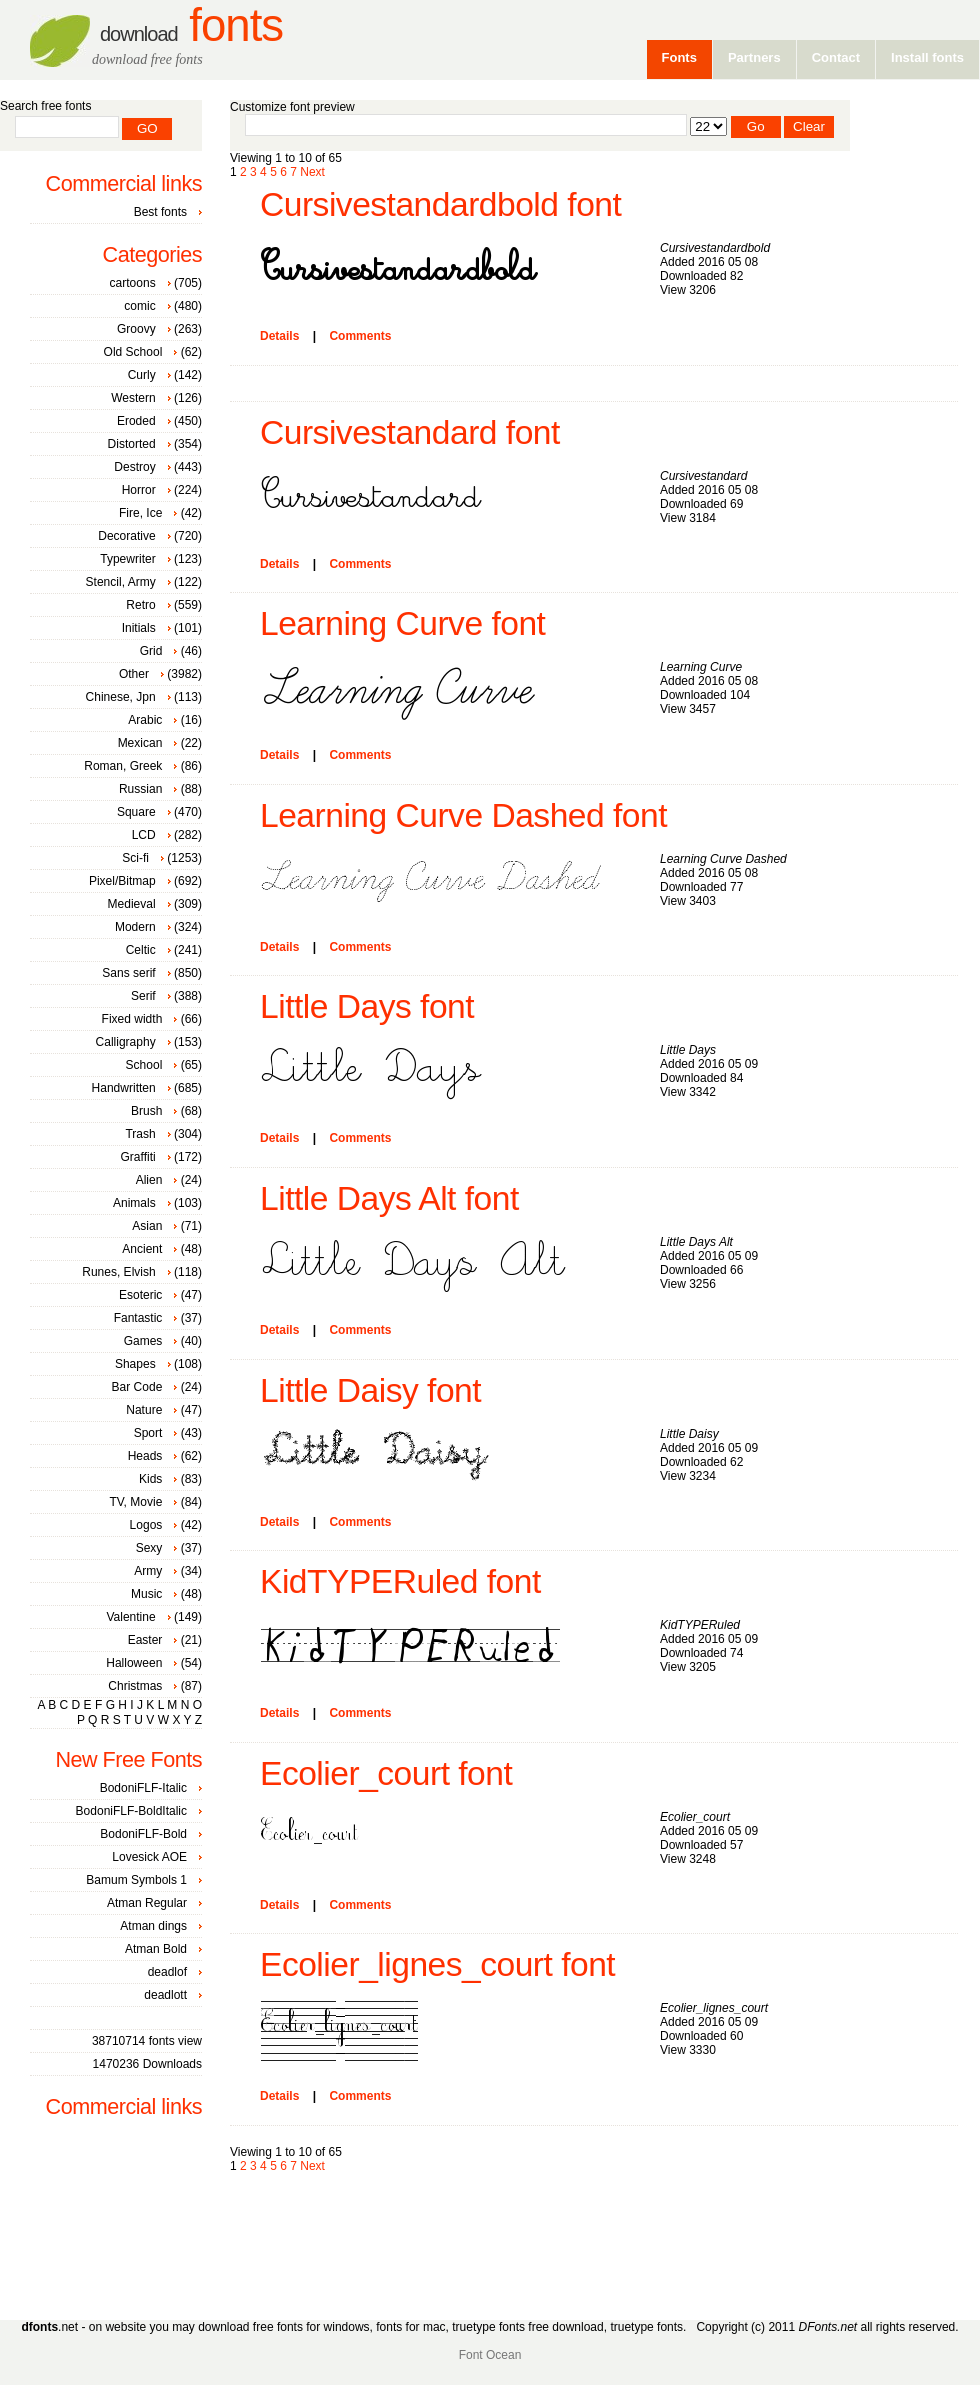 The width and height of the screenshot is (980, 2385). I want to click on KidTYPERuled font, so click(400, 1581).